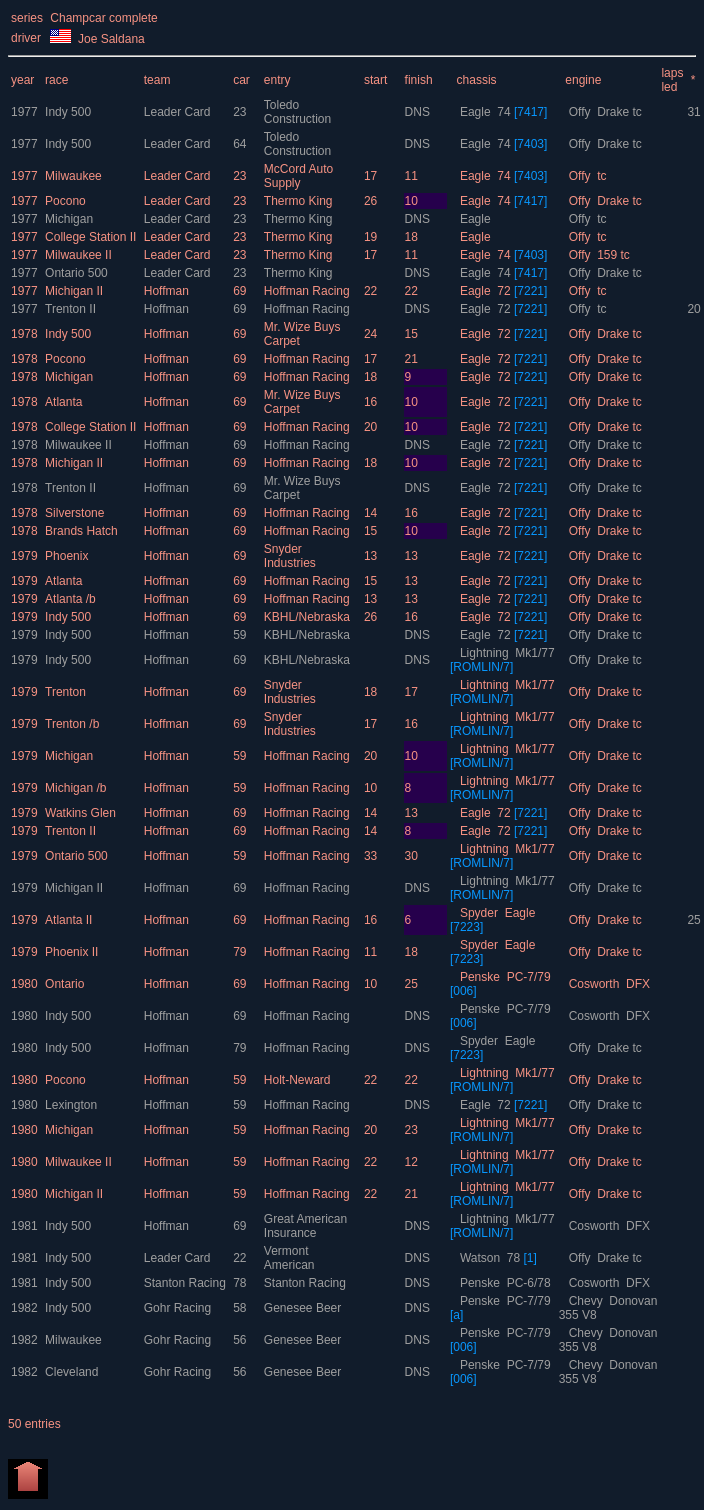 The width and height of the screenshot is (704, 1510). Describe the element at coordinates (73, 176) in the screenshot. I see `Milwaukee` at that location.